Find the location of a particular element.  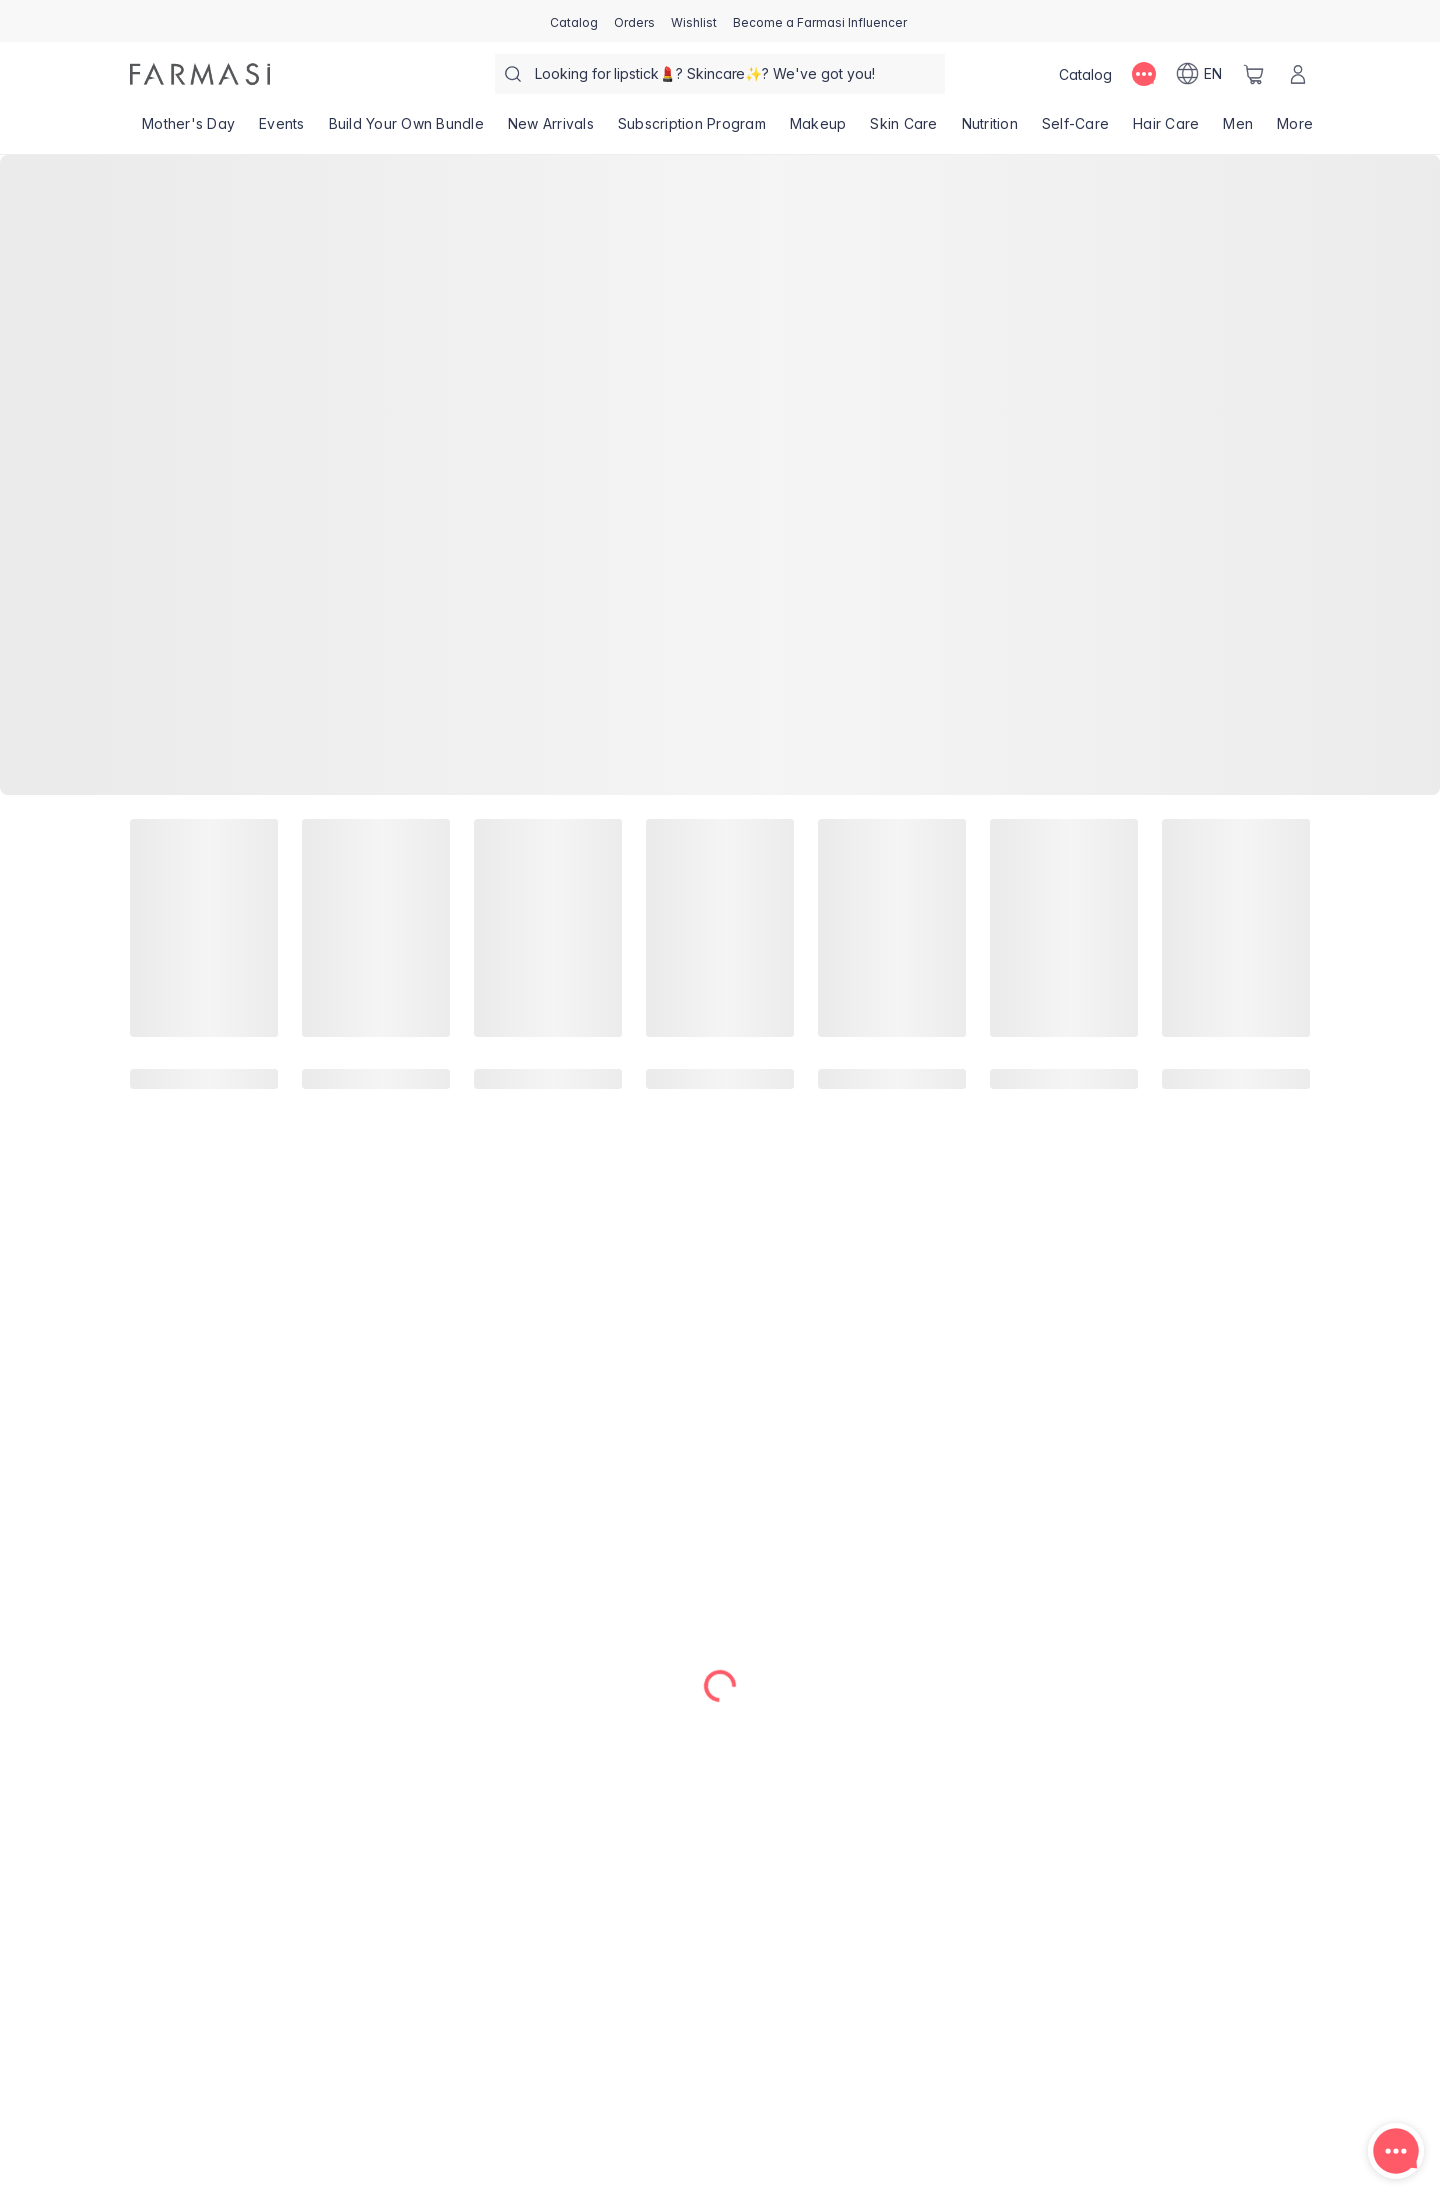

[/farmasi/product-list/events] is located at coordinates (282, 130).